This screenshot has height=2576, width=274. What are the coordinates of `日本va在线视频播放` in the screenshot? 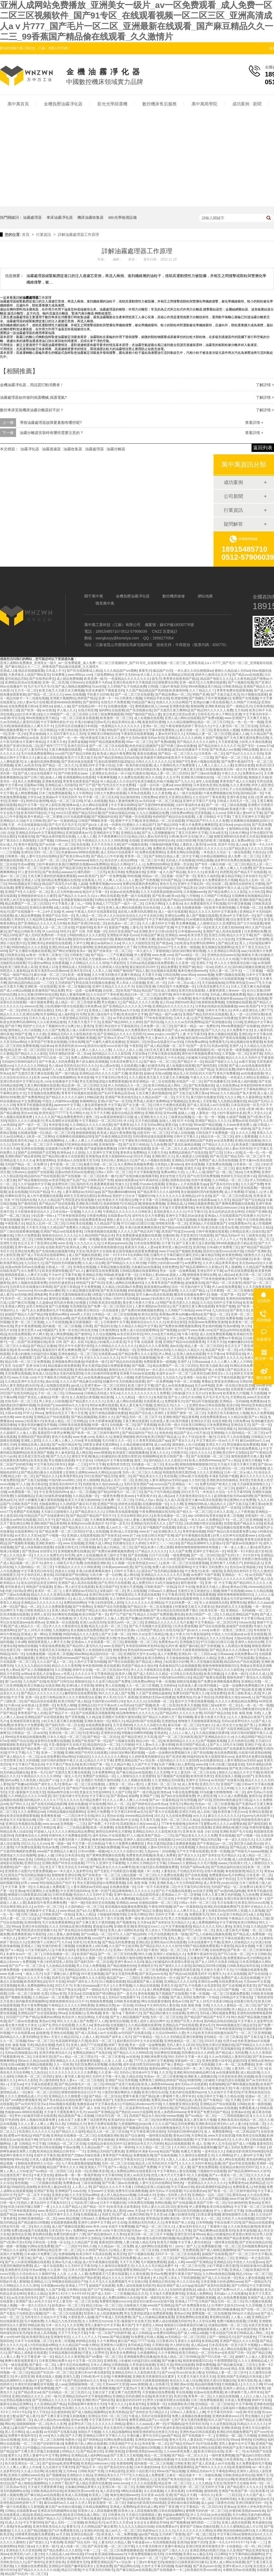 It's located at (142, 1208).